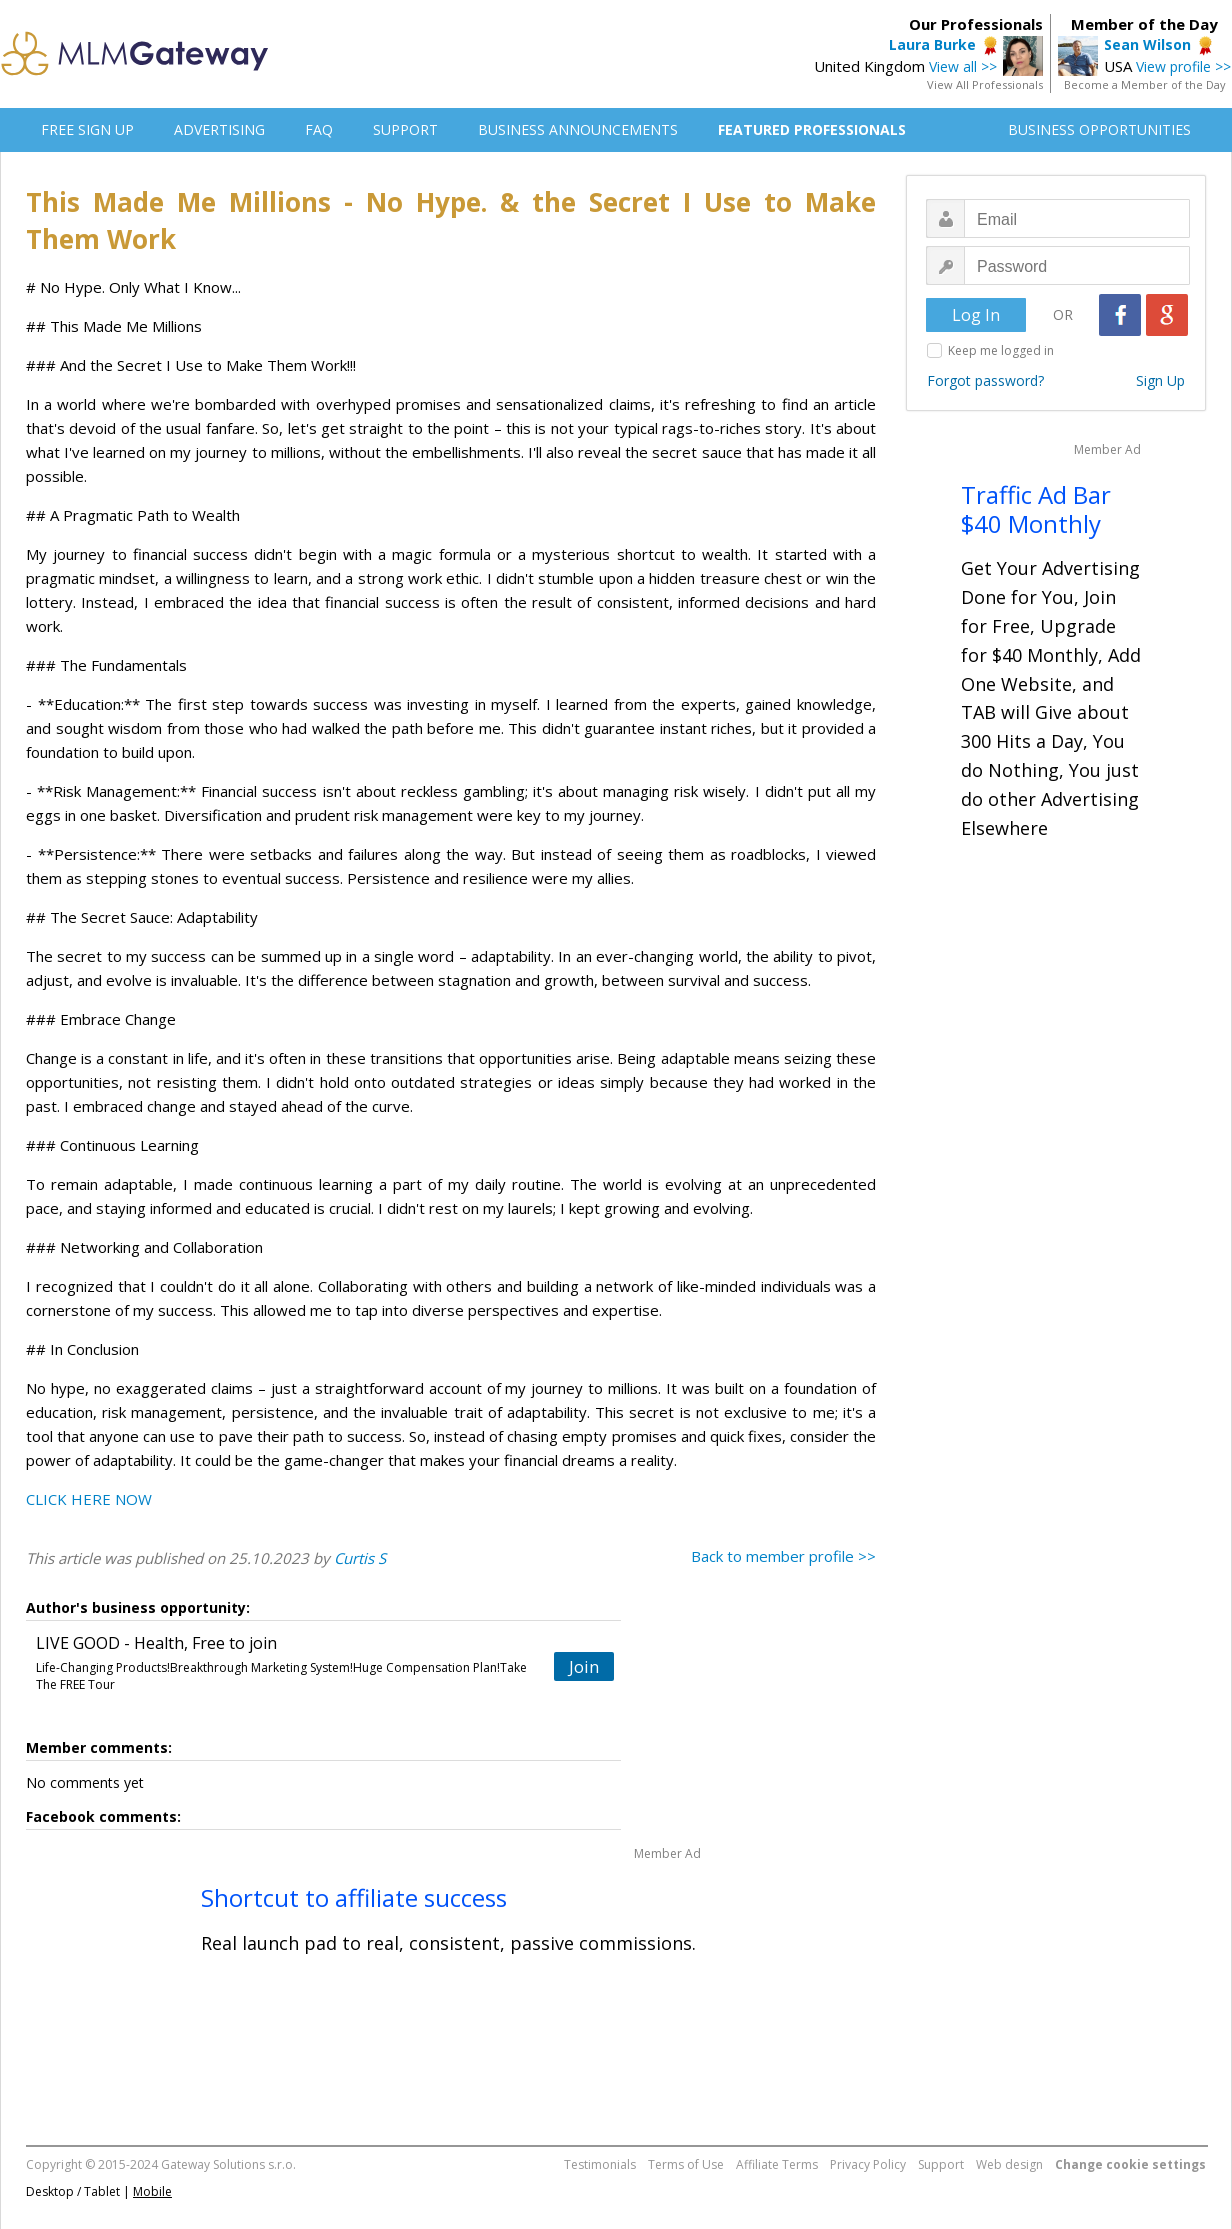  What do you see at coordinates (219, 129) in the screenshot?
I see `ADVERTISING` at bounding box center [219, 129].